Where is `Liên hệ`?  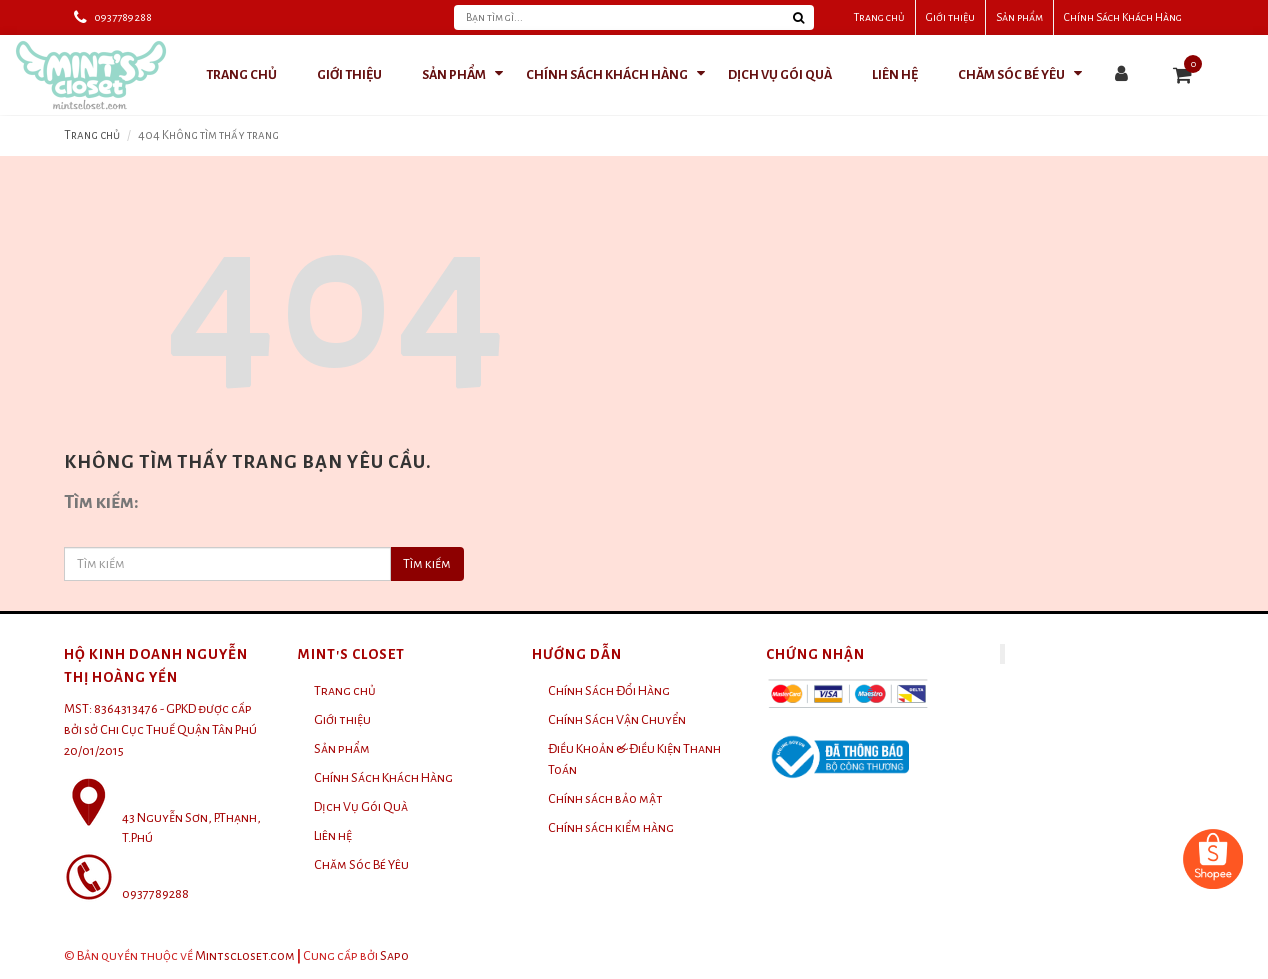 Liên hệ is located at coordinates (333, 836).